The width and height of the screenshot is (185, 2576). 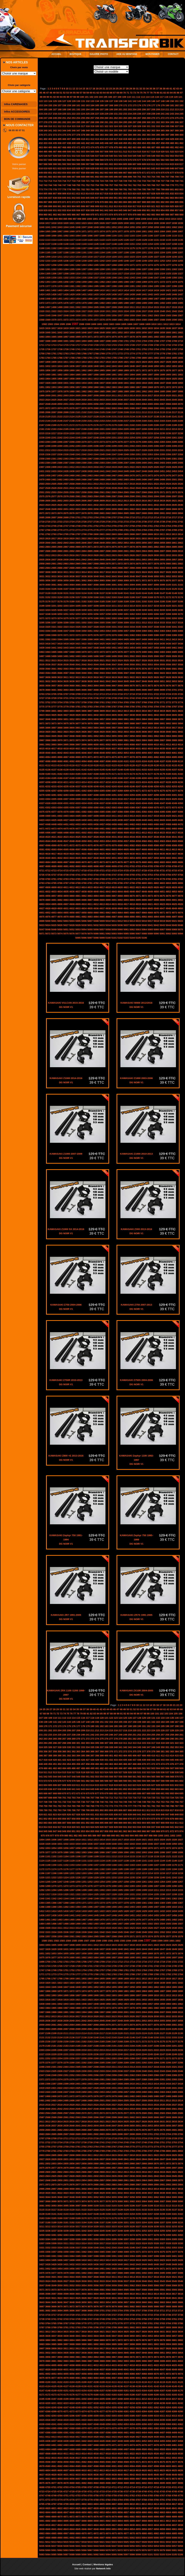 What do you see at coordinates (168, 395) in the screenshot?
I see `2020` at bounding box center [168, 395].